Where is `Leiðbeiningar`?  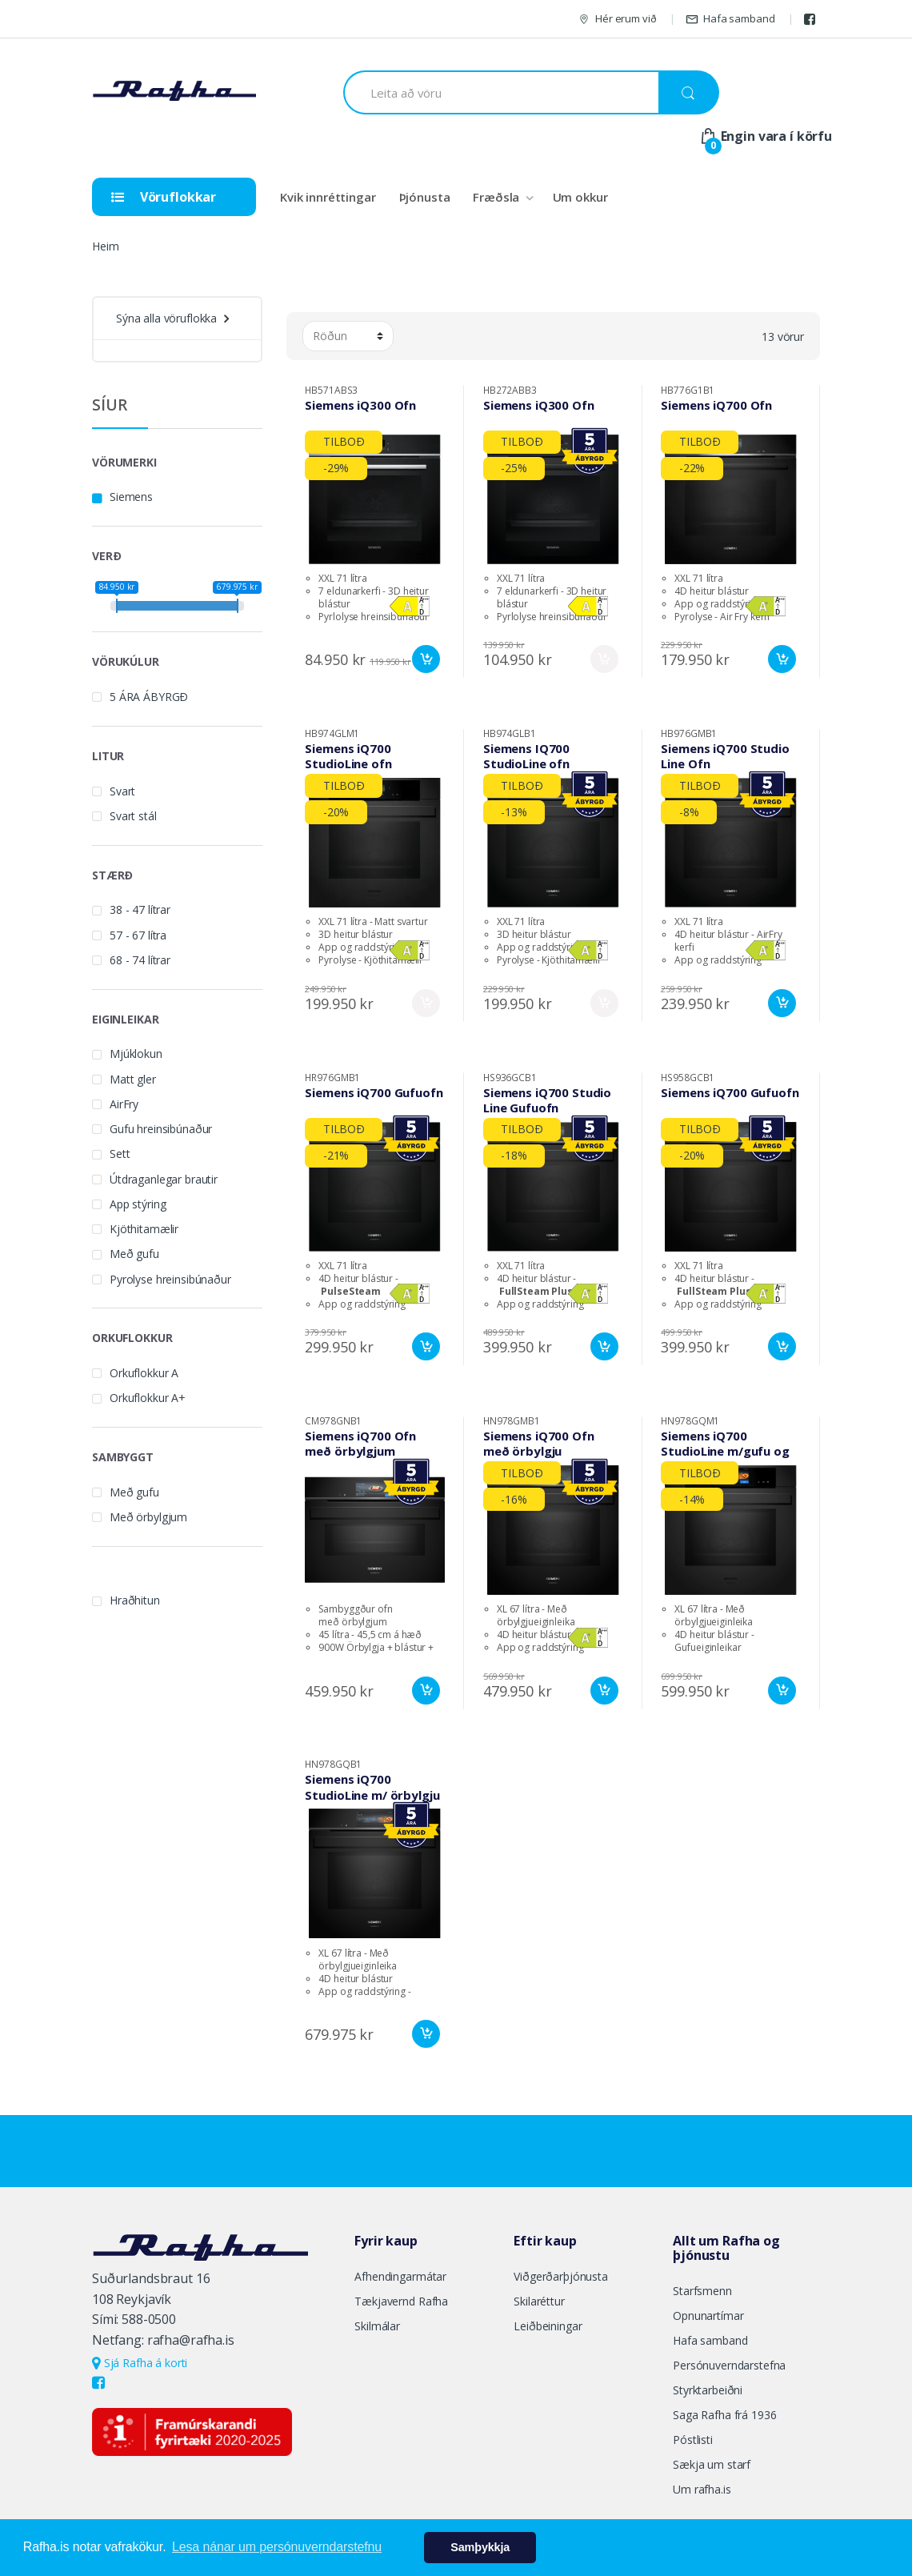
Leiðbeiningar is located at coordinates (548, 2326).